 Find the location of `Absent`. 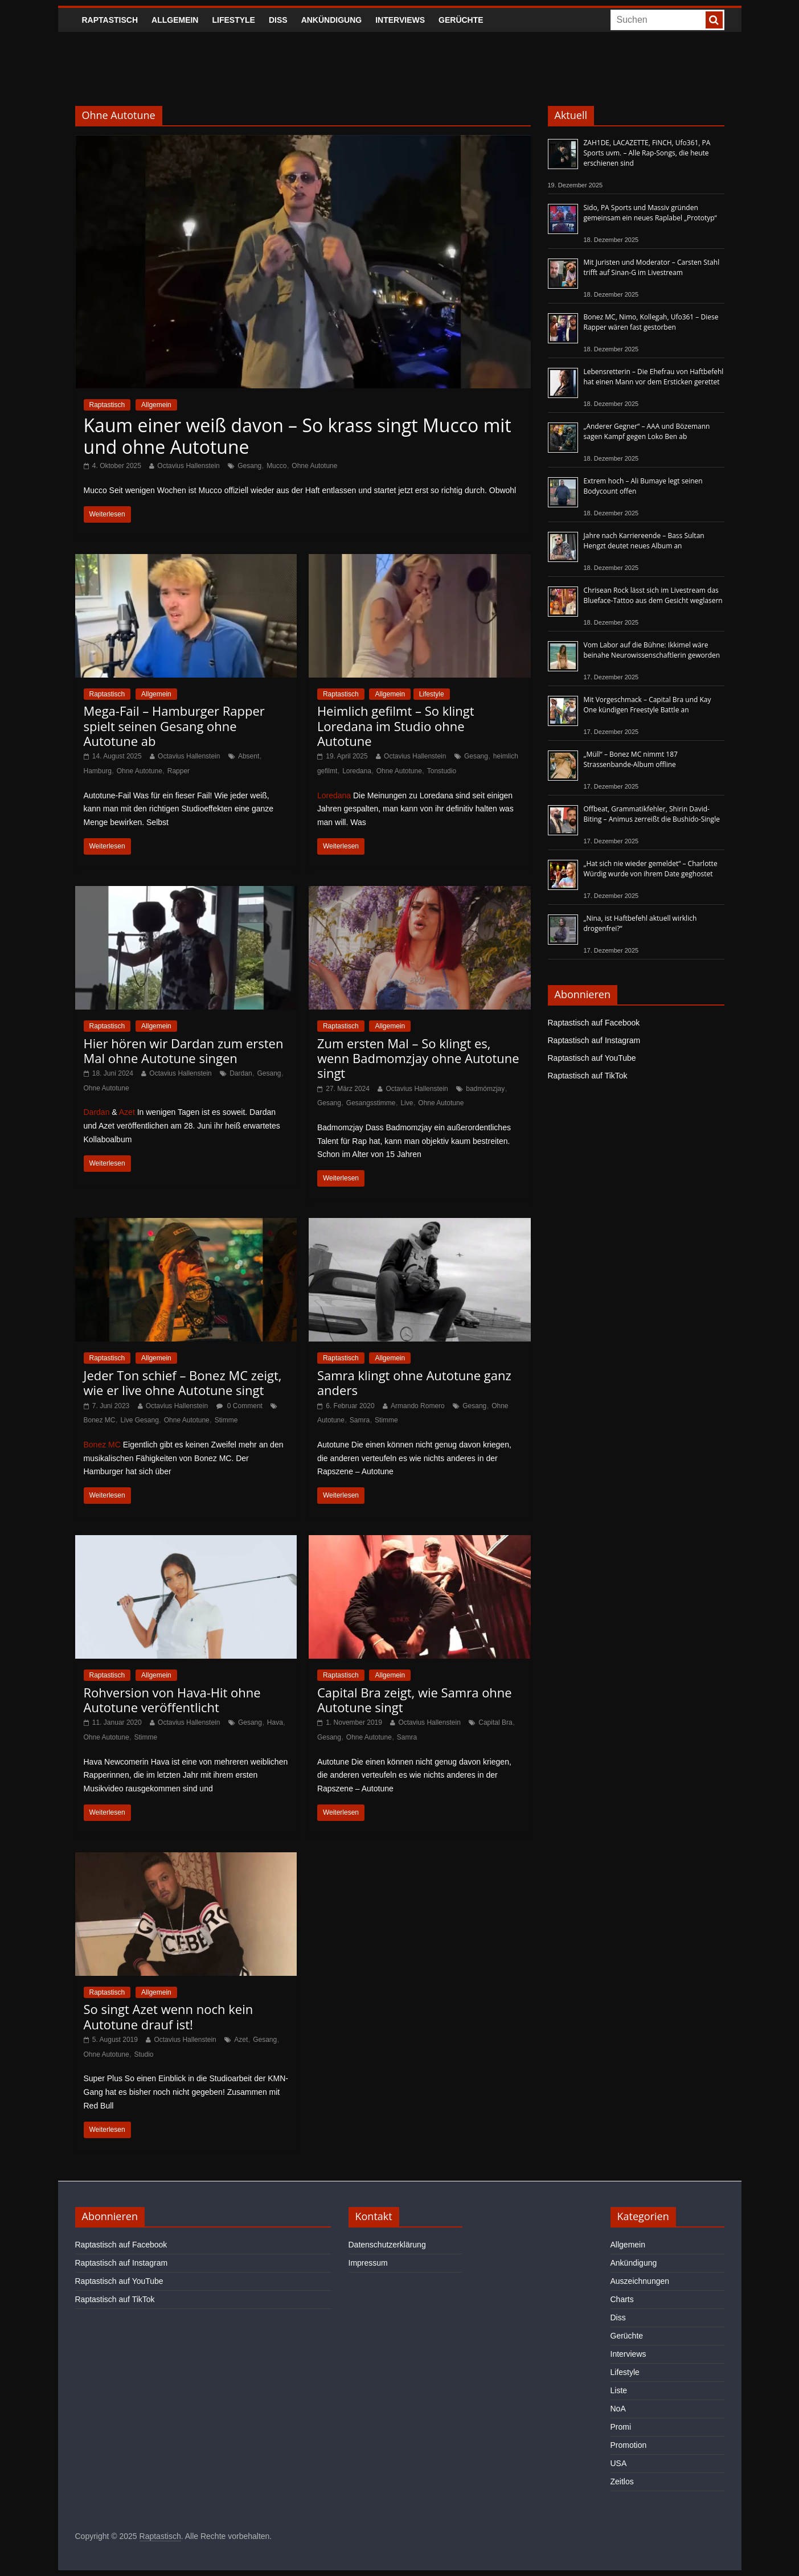

Absent is located at coordinates (248, 756).